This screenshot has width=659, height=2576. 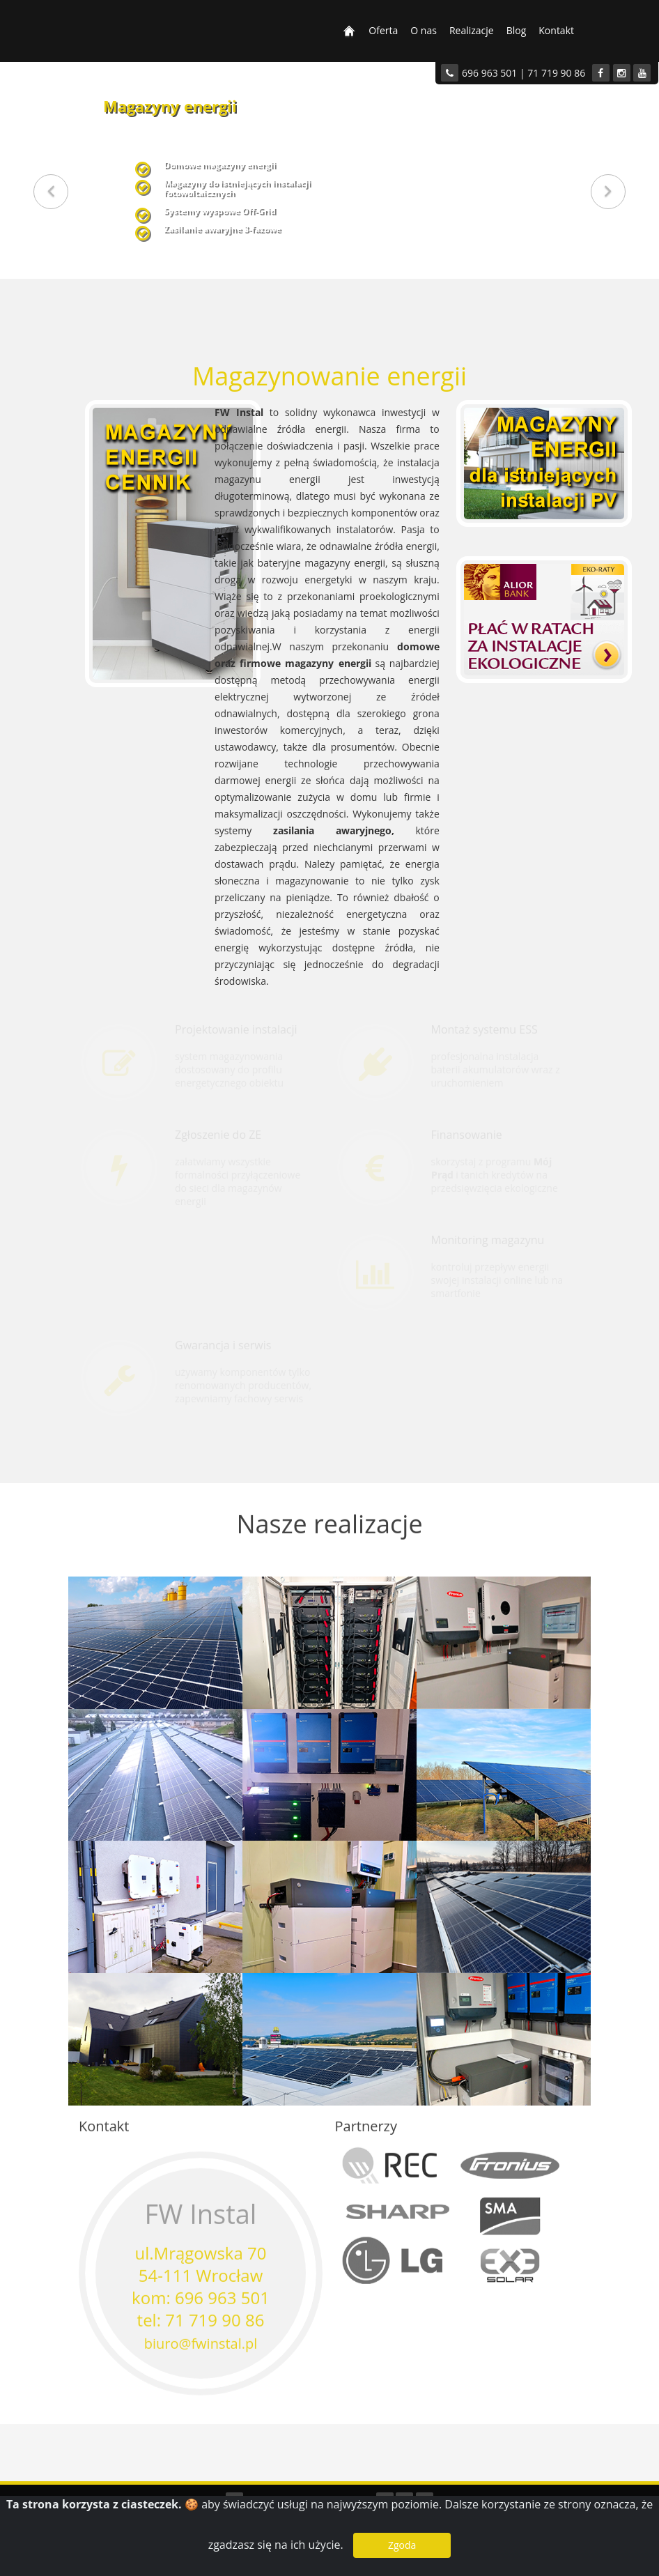 What do you see at coordinates (556, 30) in the screenshot?
I see `Kontakt` at bounding box center [556, 30].